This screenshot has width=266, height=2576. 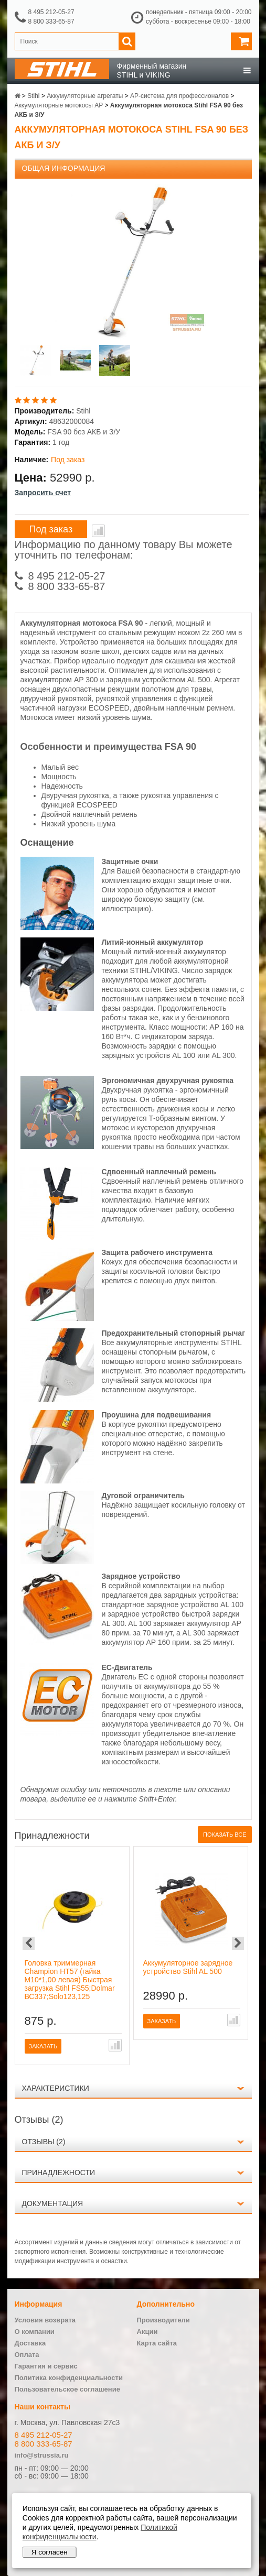 I want to click on info@strussia.ru, so click(x=42, y=2455).